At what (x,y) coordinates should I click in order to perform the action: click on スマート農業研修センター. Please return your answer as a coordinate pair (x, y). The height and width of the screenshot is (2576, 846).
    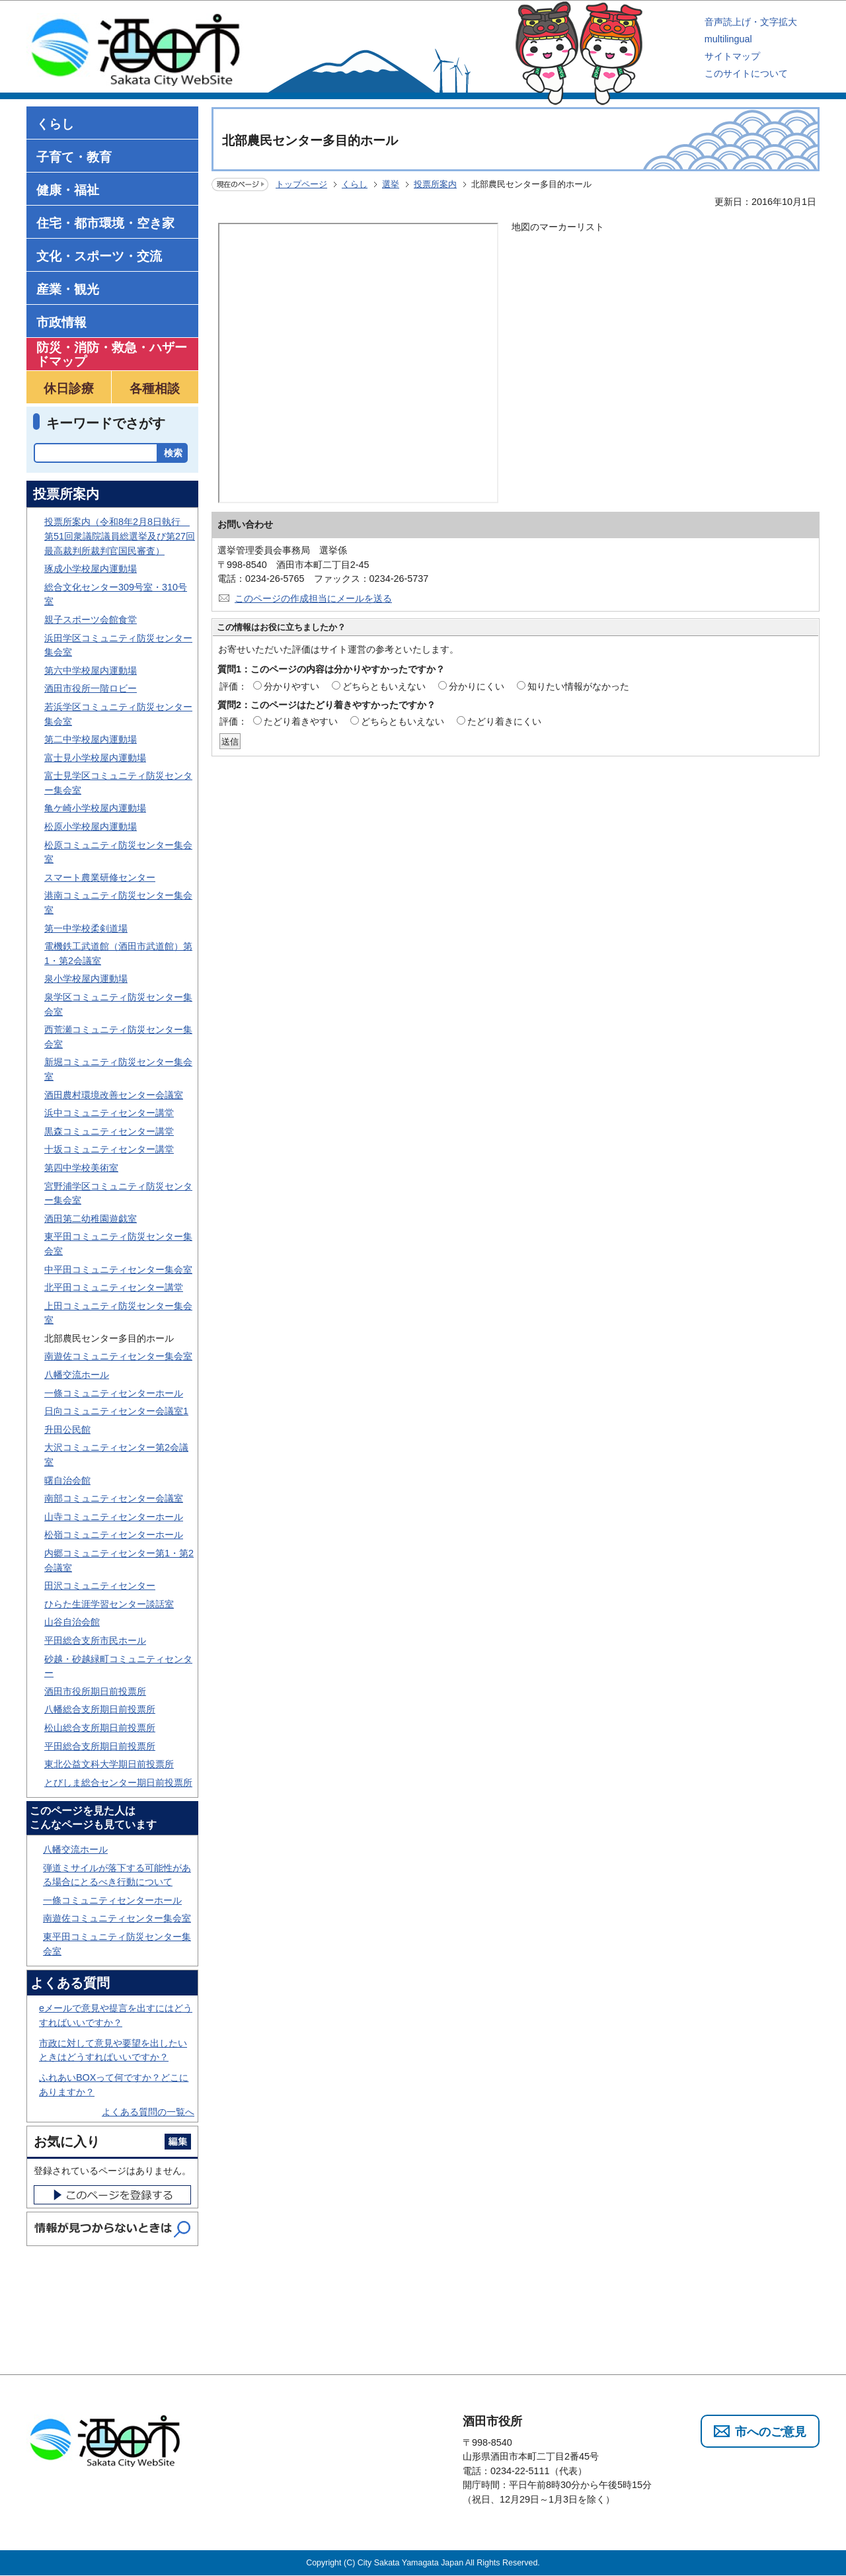
    Looking at the image, I should click on (99, 877).